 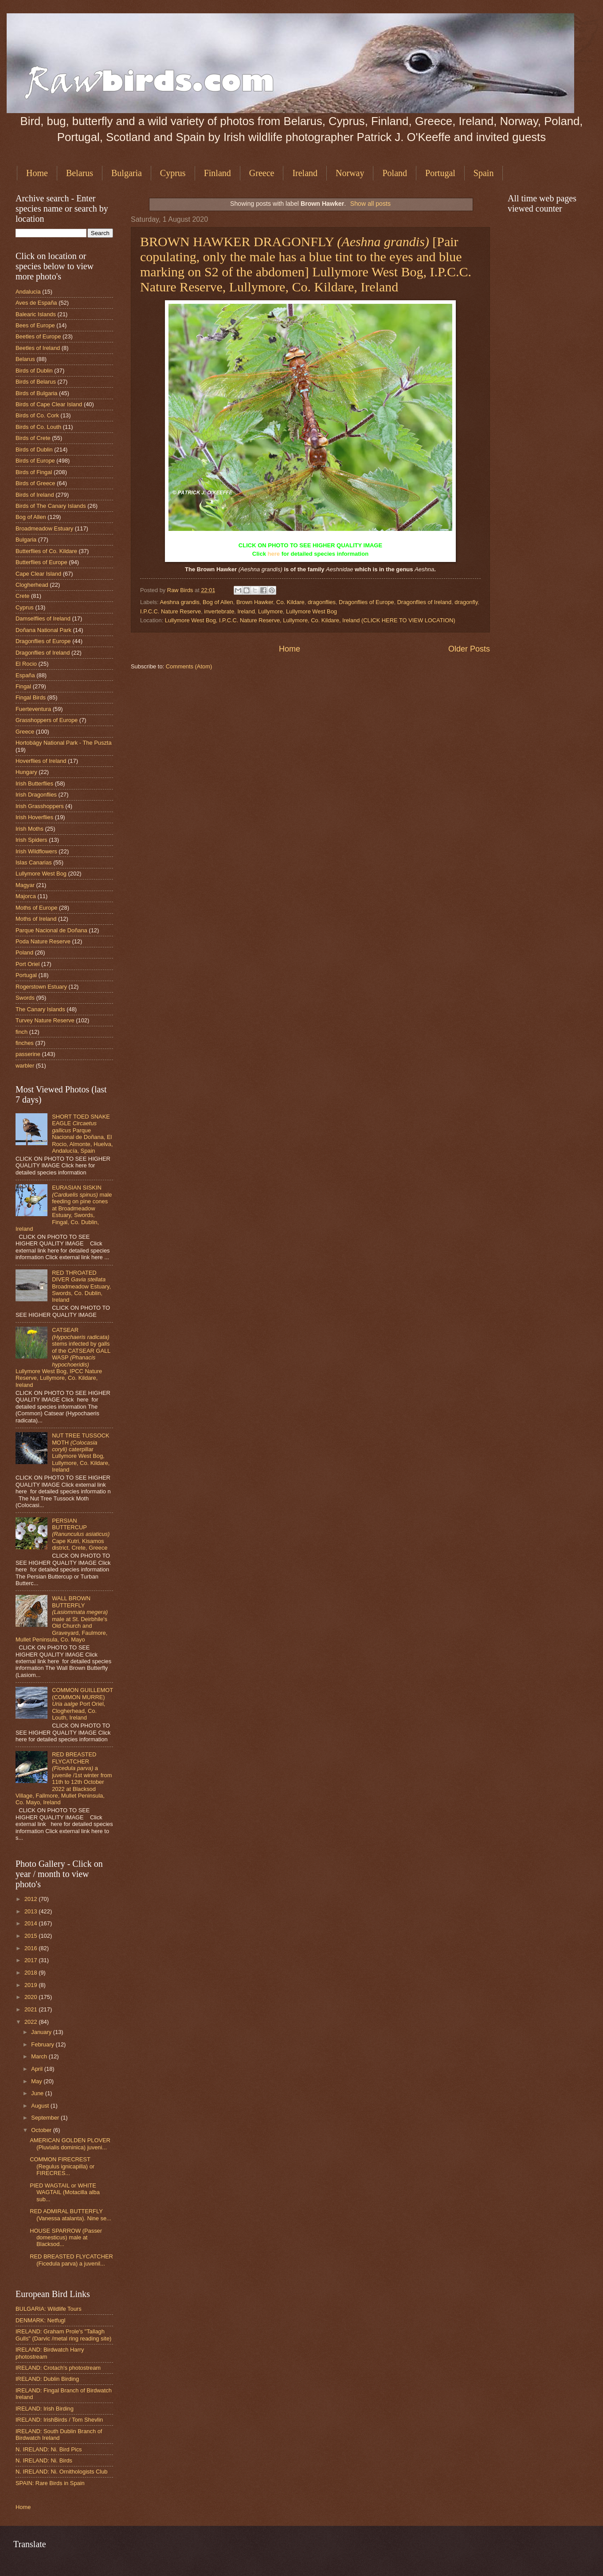 I want to click on PERSIAN BUTTERCUP Cape Kutri, Kisamos district, Crete, Greece, so click(x=81, y=1534).